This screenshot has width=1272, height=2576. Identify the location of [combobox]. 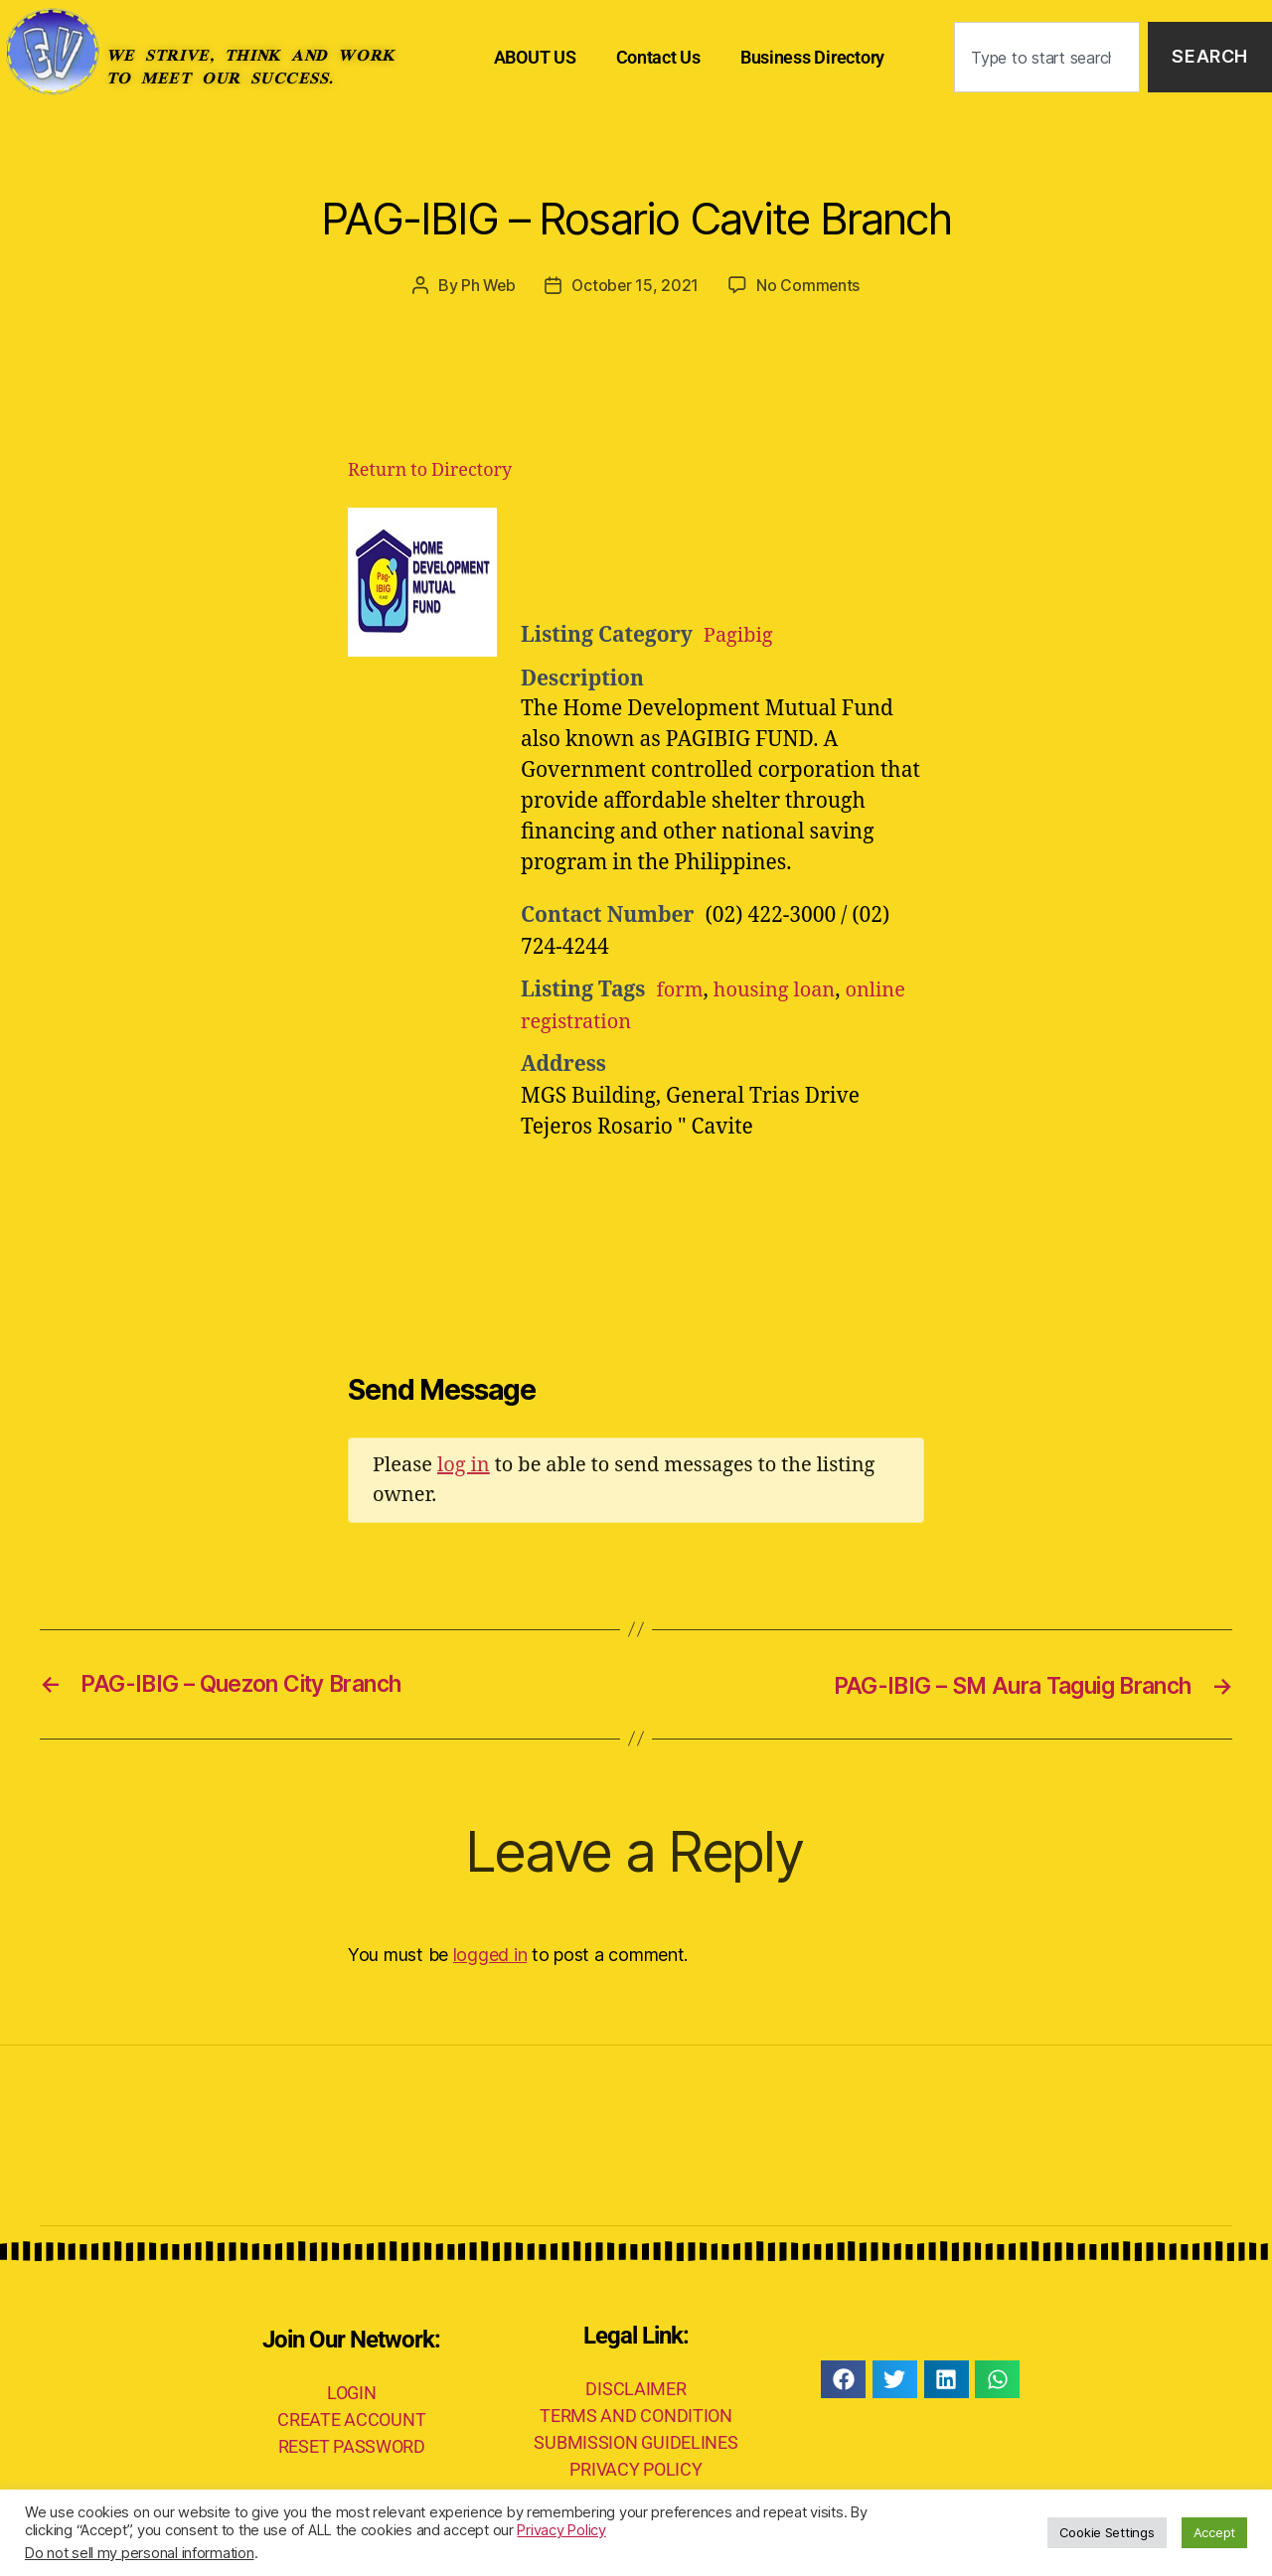
(1047, 57).